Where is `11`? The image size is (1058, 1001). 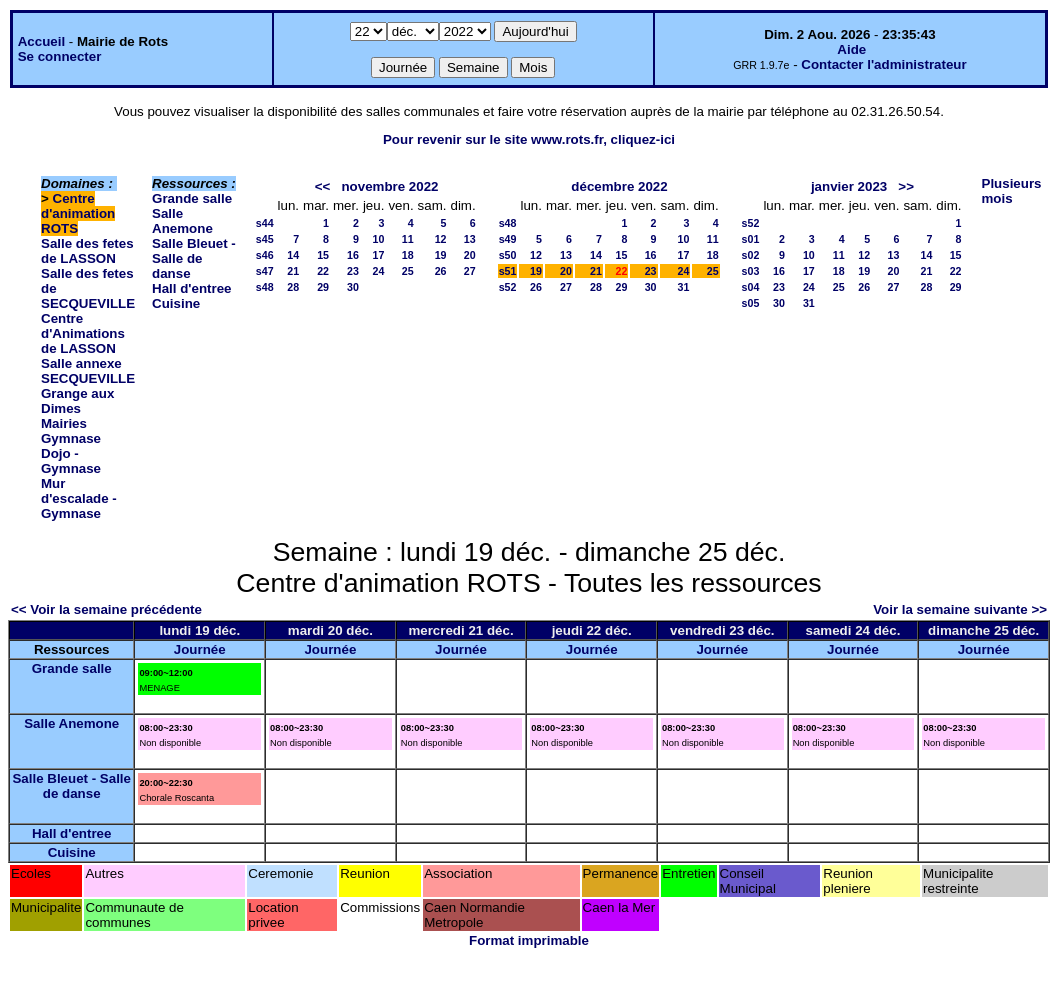 11 is located at coordinates (408, 239).